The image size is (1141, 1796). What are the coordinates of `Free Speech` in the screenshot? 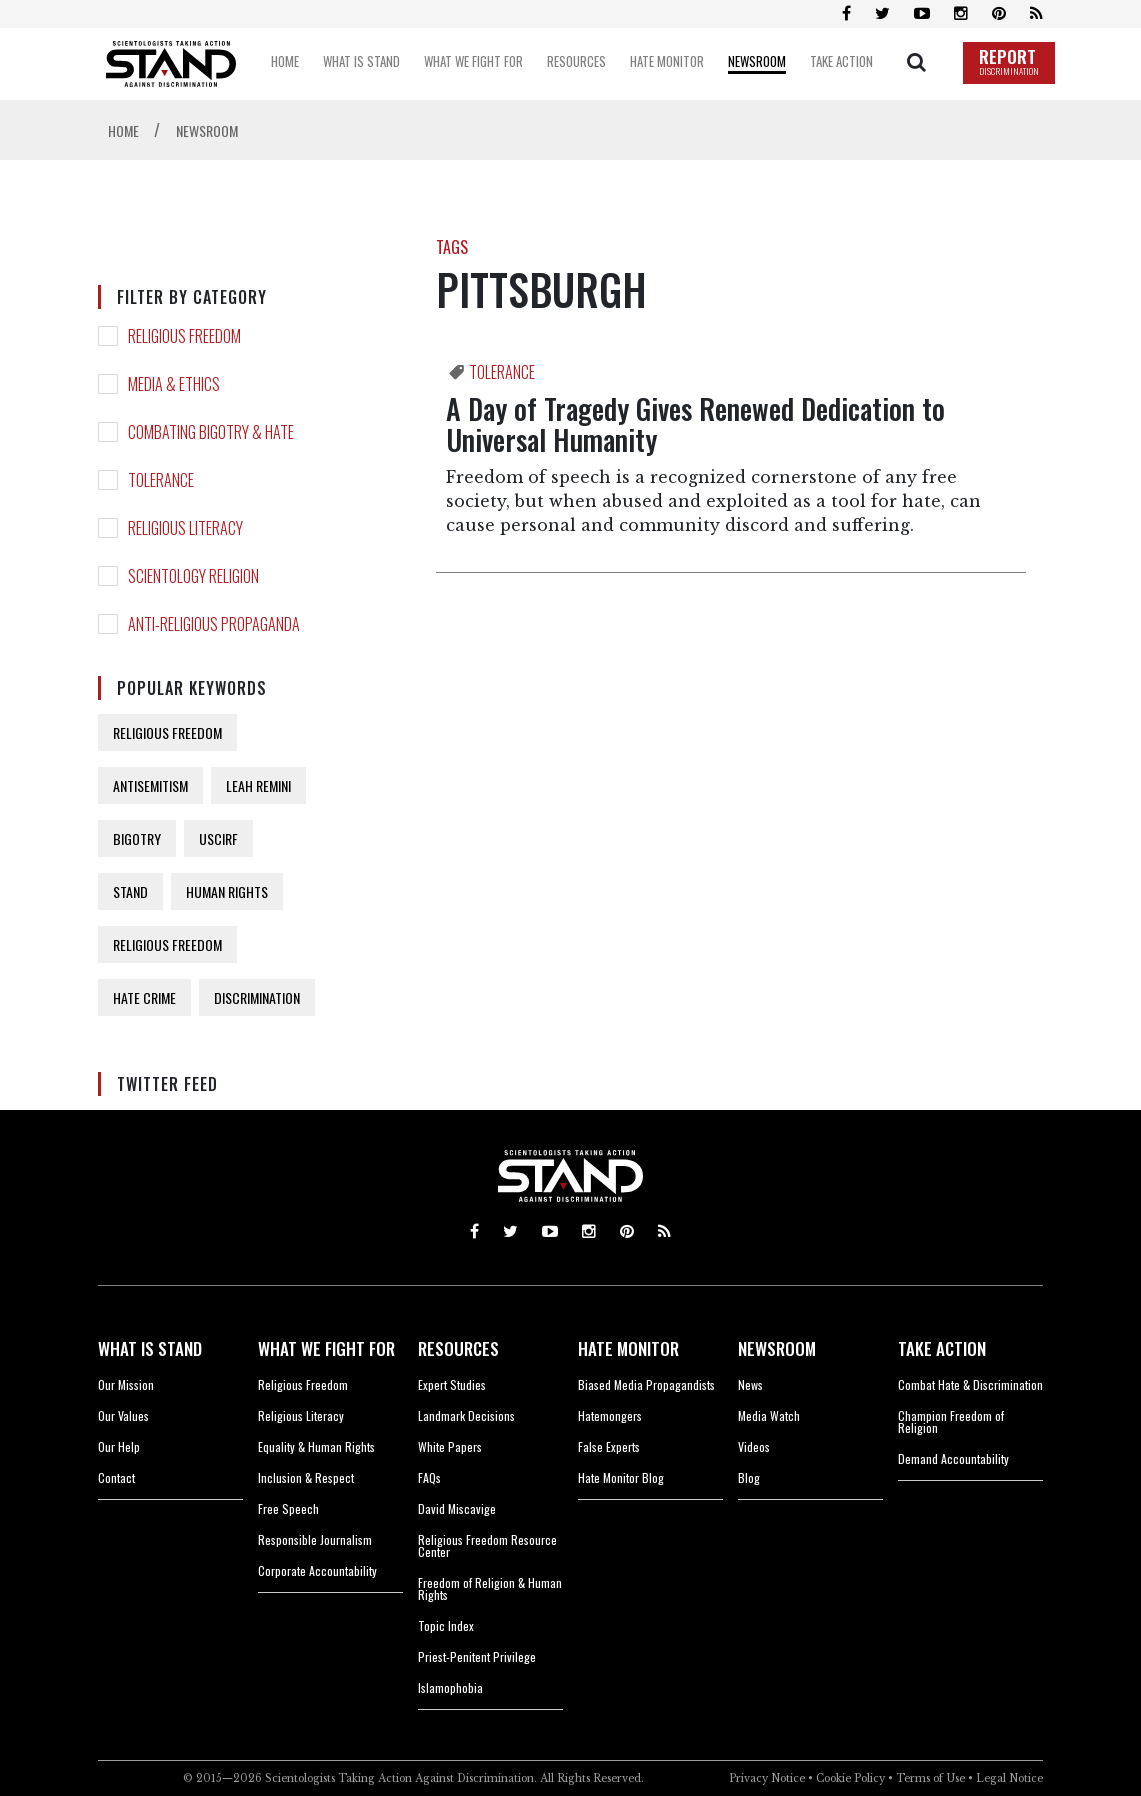 It's located at (288, 1508).